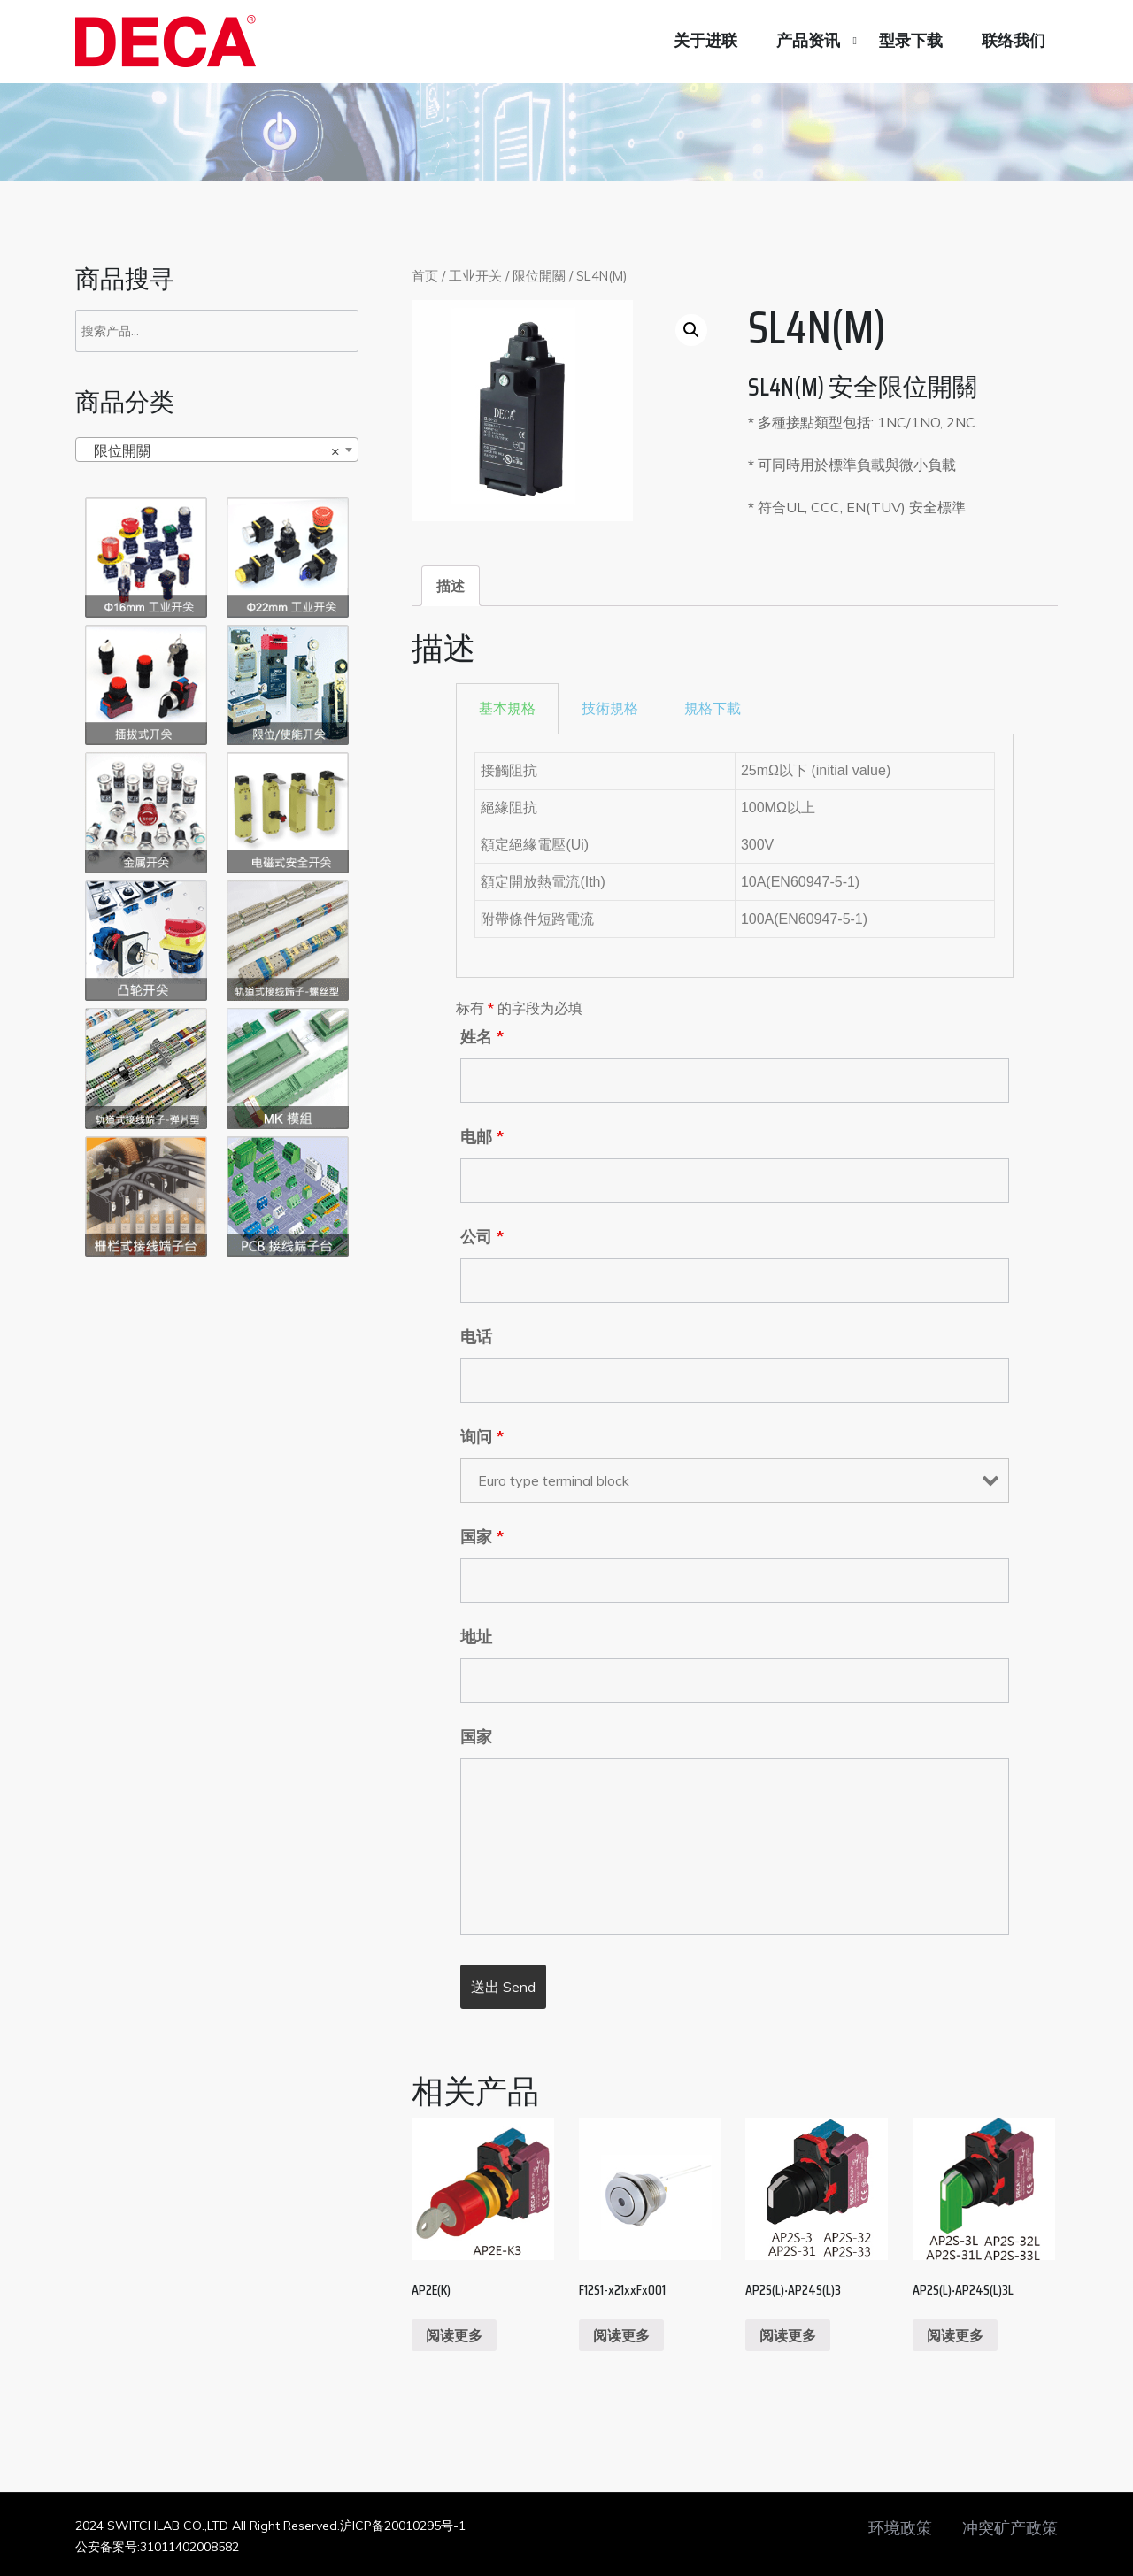 The width and height of the screenshot is (1133, 2576). I want to click on 公安备案号:31011402008582, so click(157, 2547).